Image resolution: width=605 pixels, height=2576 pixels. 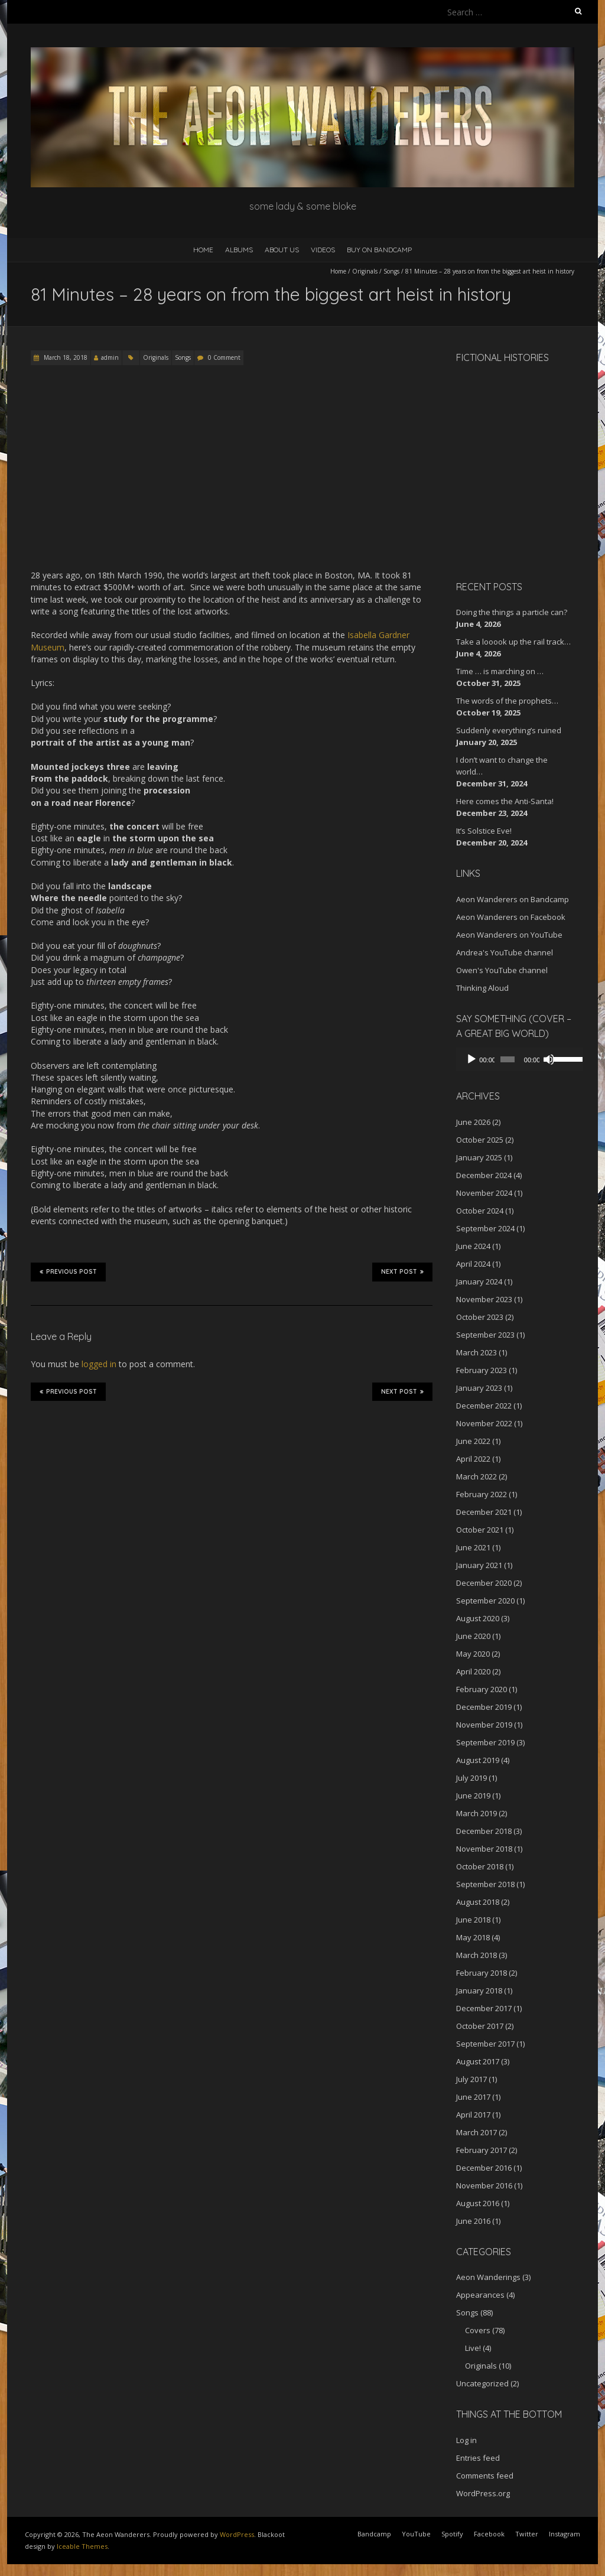 I want to click on March 2022, so click(x=476, y=1476).